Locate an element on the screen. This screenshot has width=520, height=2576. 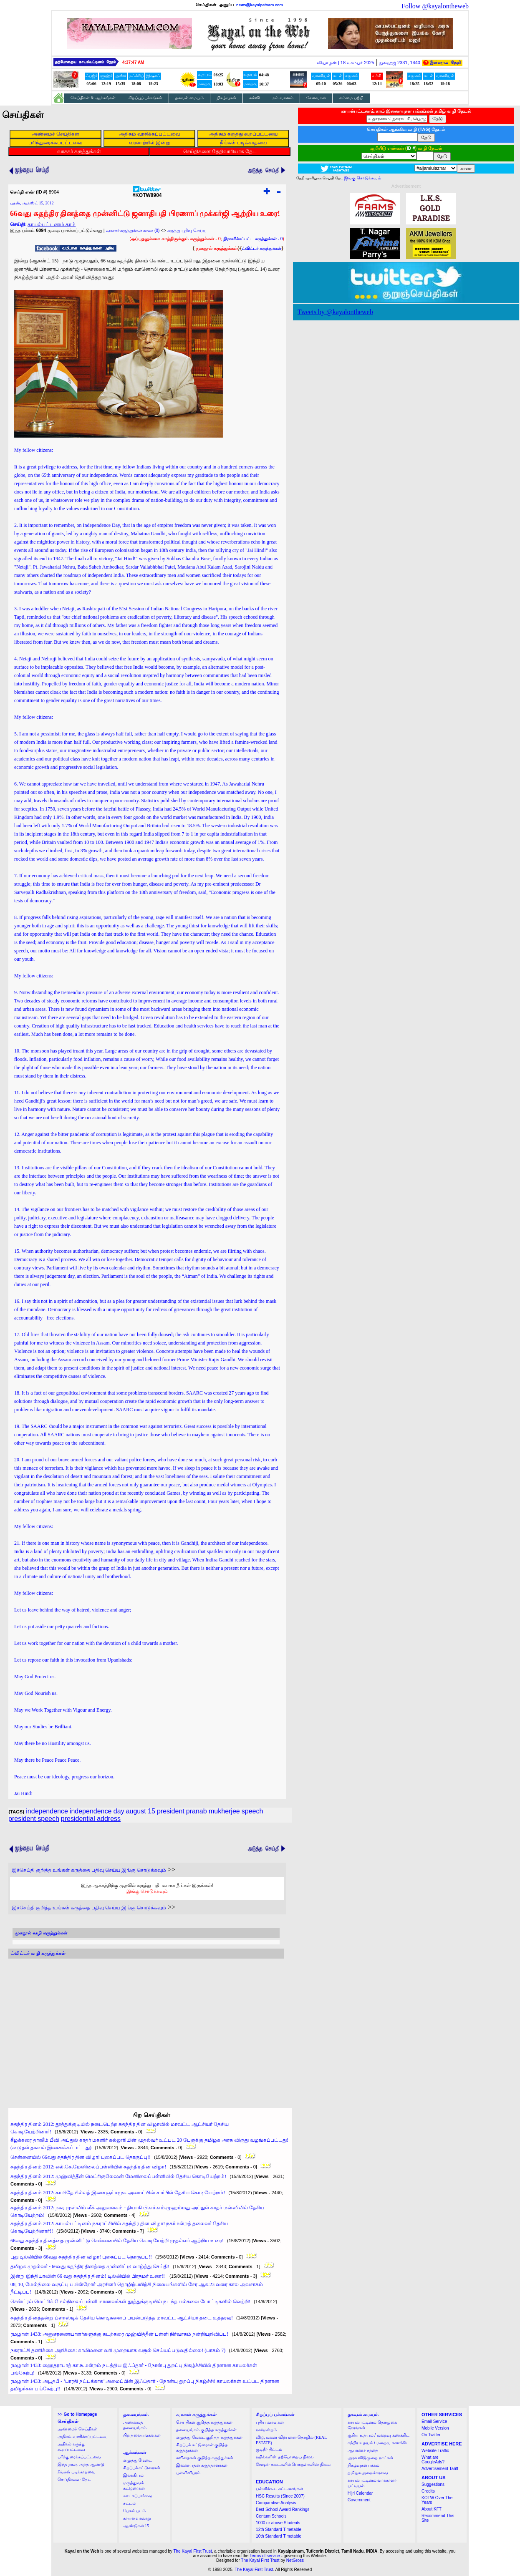
சுதந்திர தினம் 2012: எல்.கே.மேனிலைப்பள்ளியில் சுதந்திர தின விழா! is located at coordinates (88, 2167).